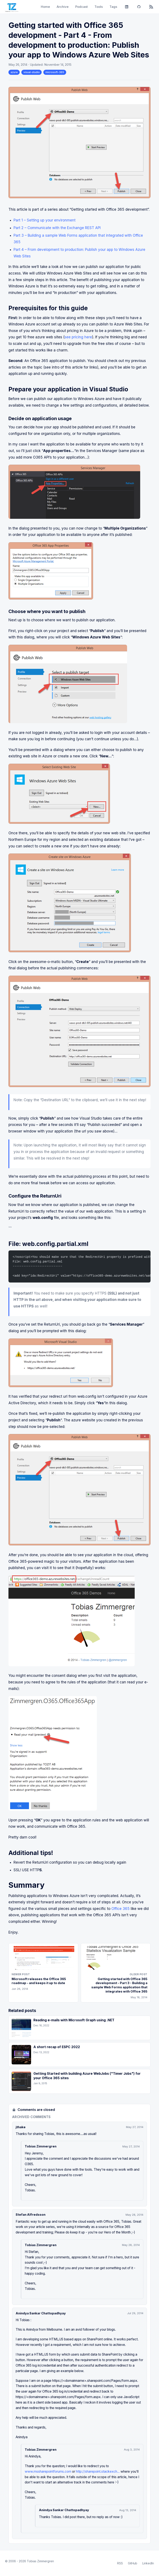 The image size is (159, 2576). What do you see at coordinates (98, 2471) in the screenshot?
I see `http://sharepoint.stackexch...` at bounding box center [98, 2471].